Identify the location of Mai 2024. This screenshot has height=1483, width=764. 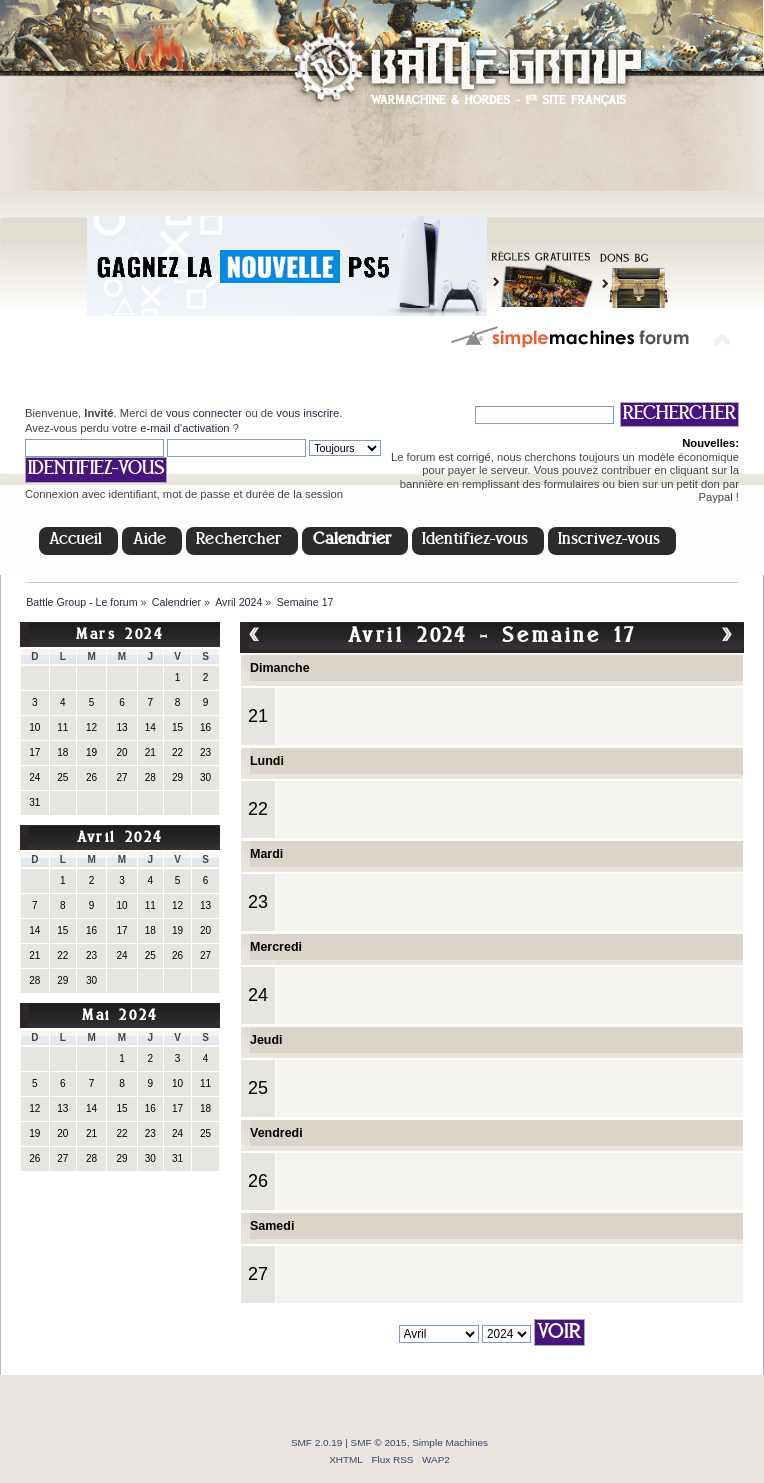
(120, 1016).